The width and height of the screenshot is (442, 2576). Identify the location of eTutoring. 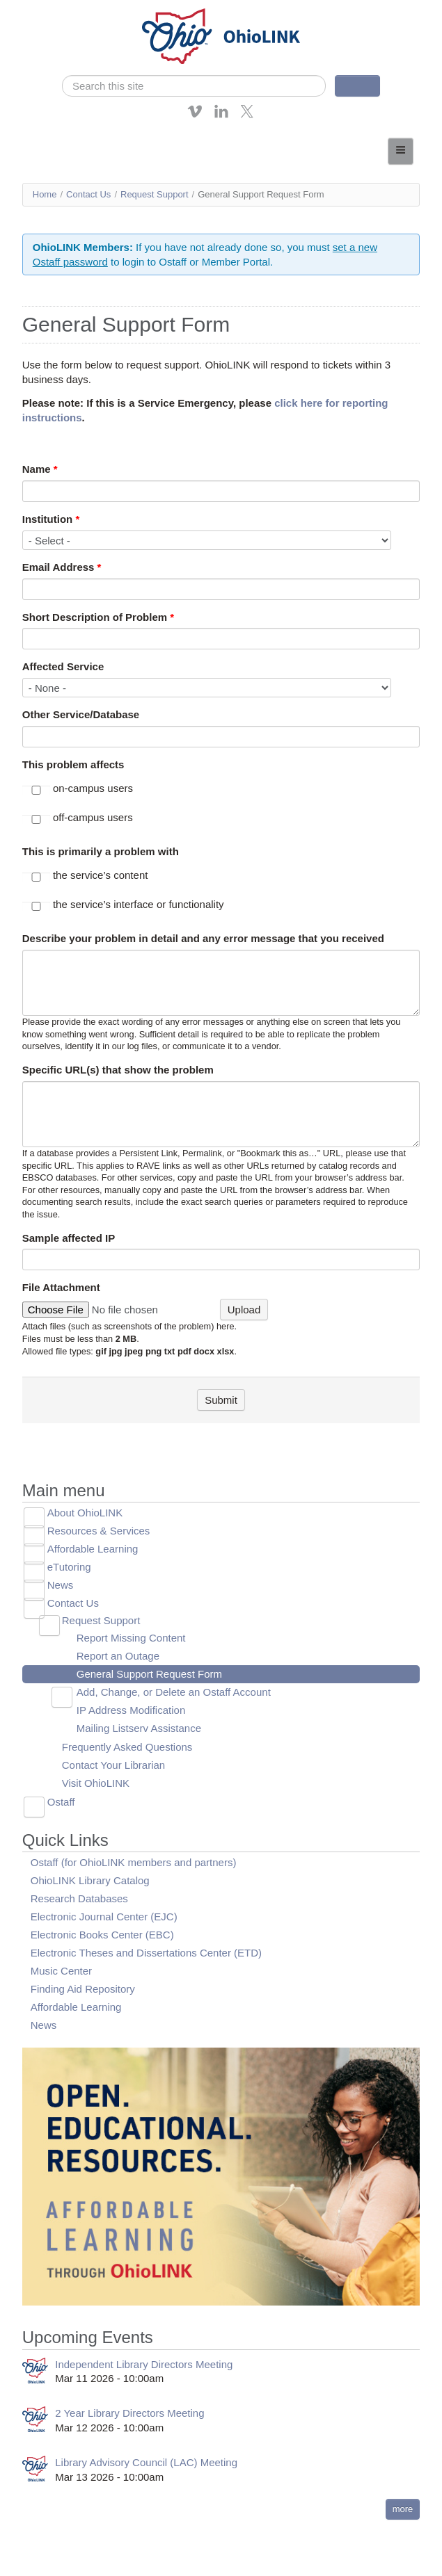
(69, 1567).